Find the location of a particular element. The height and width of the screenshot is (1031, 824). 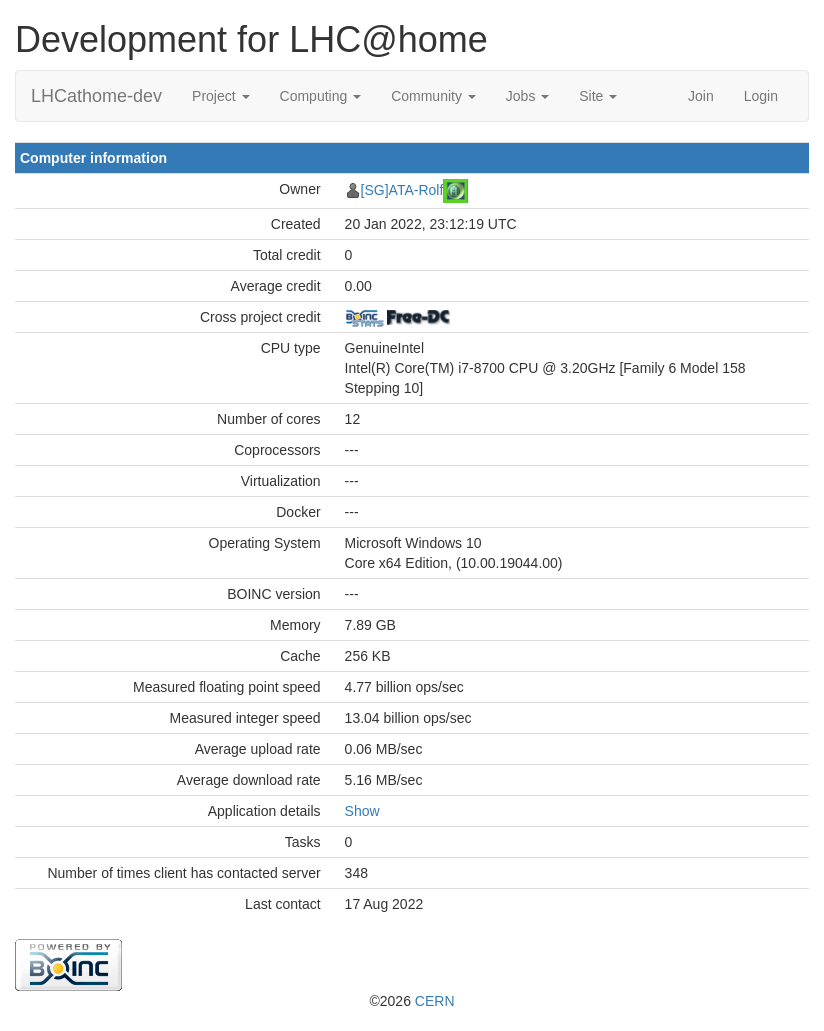

LHCathome-dev is located at coordinates (96, 96).